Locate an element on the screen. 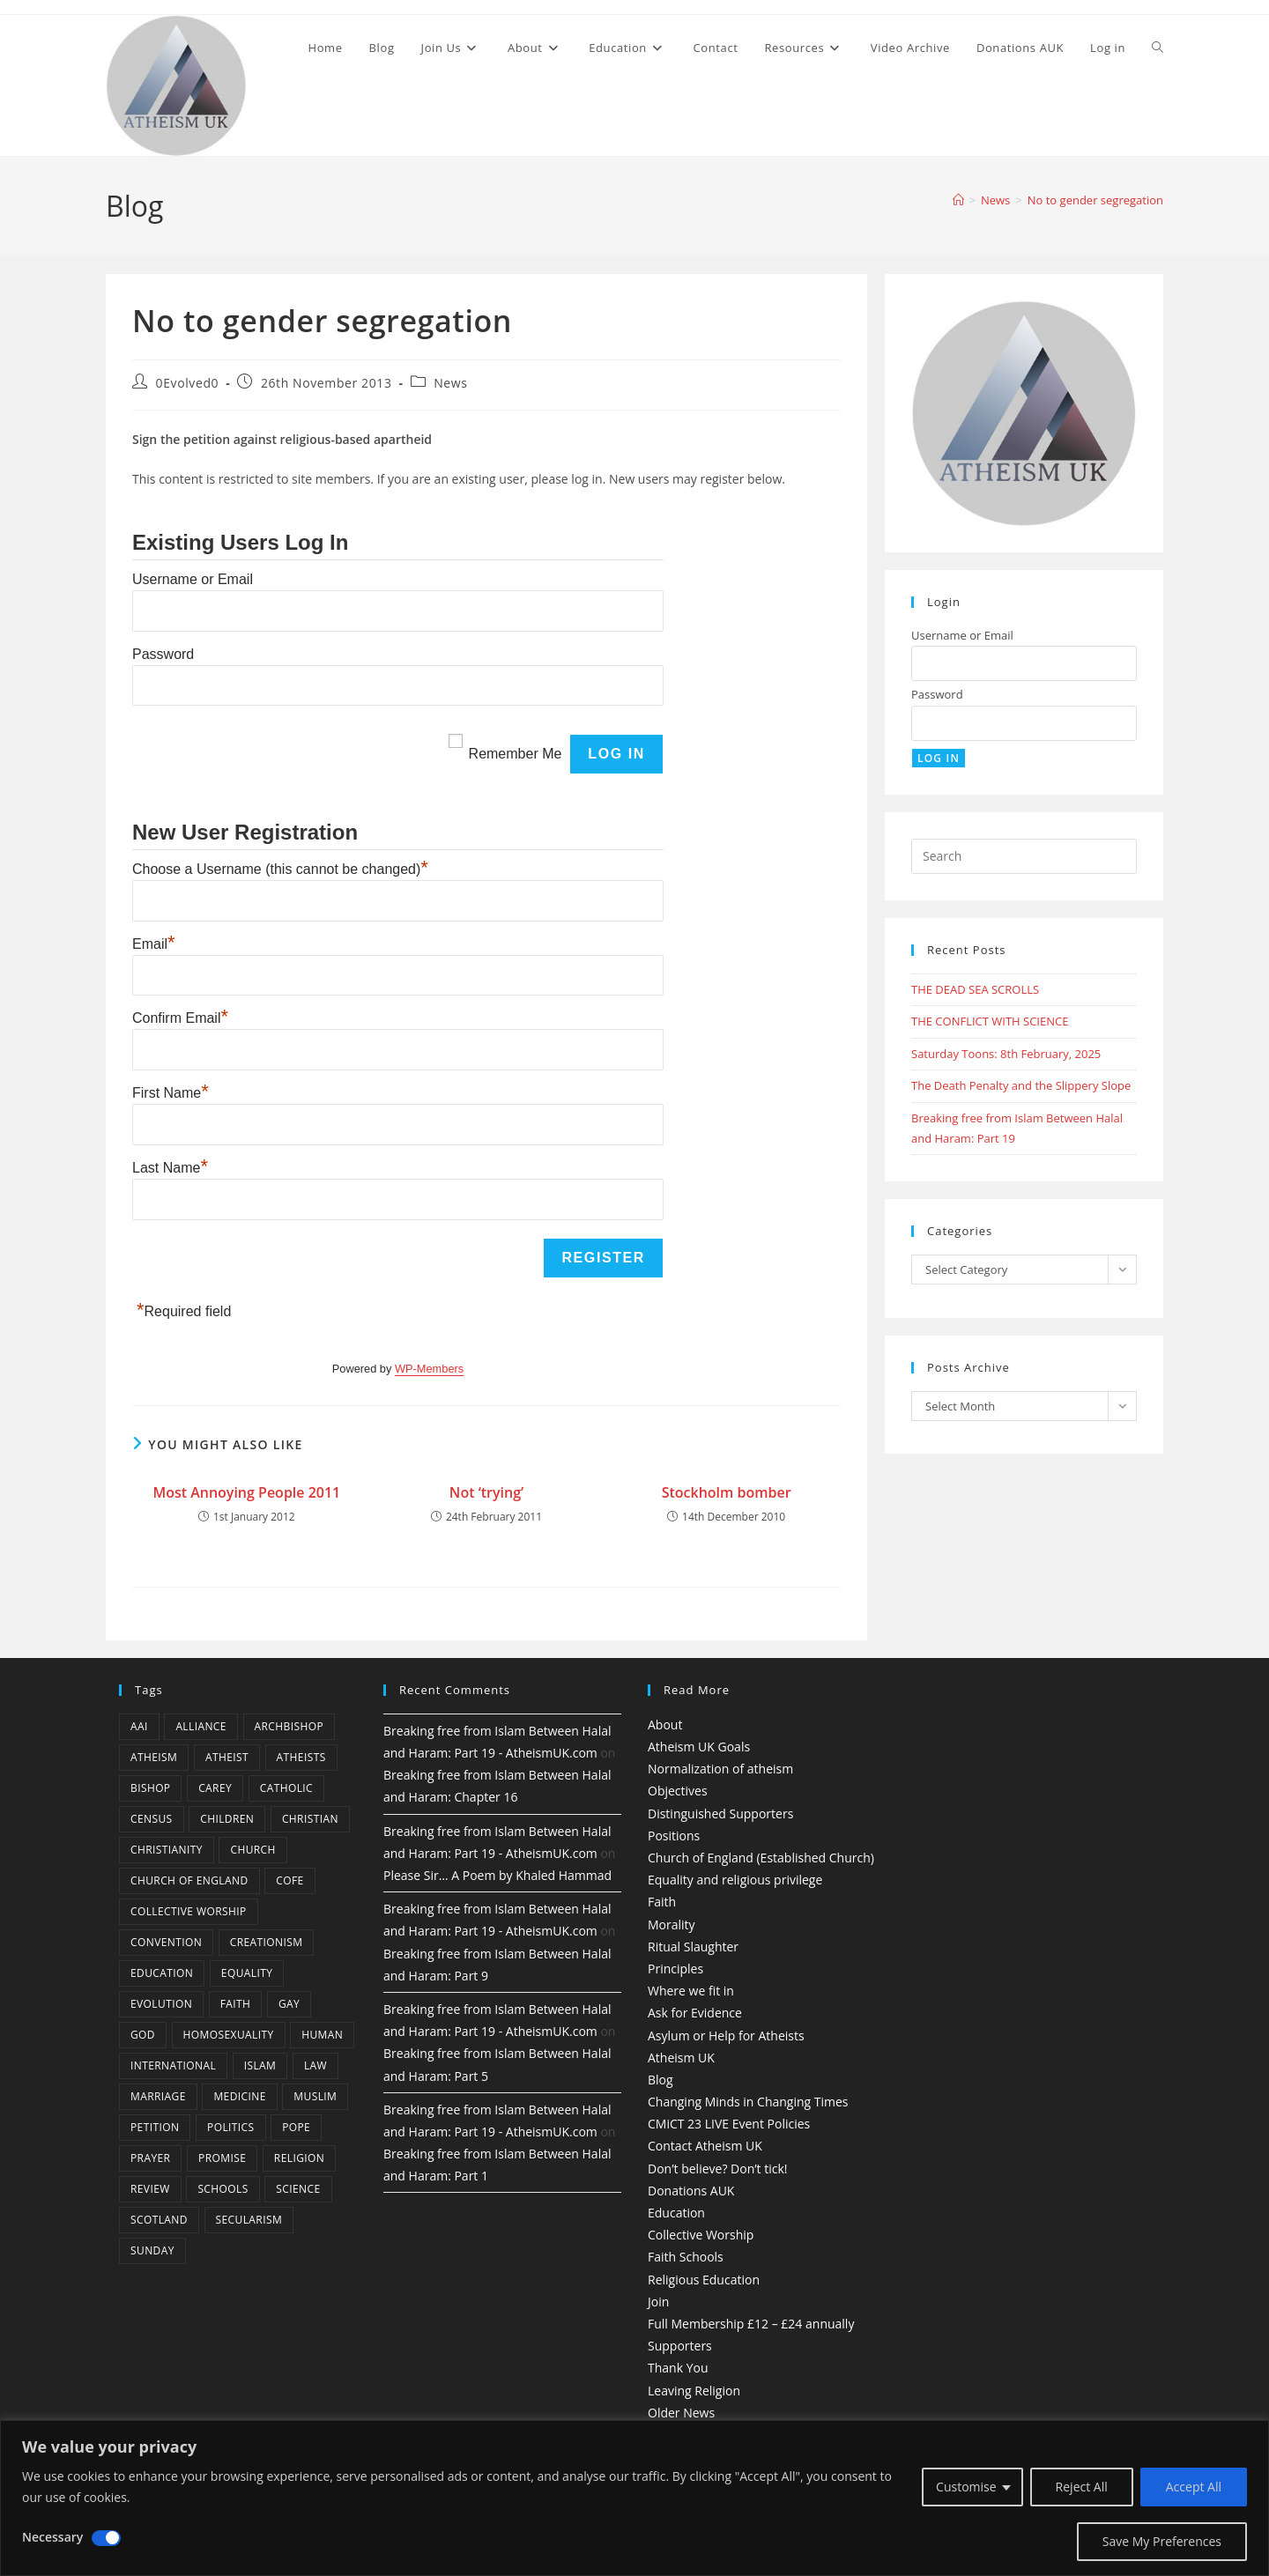 The image size is (1269, 2576). Stockholm bomber is located at coordinates (726, 1492).